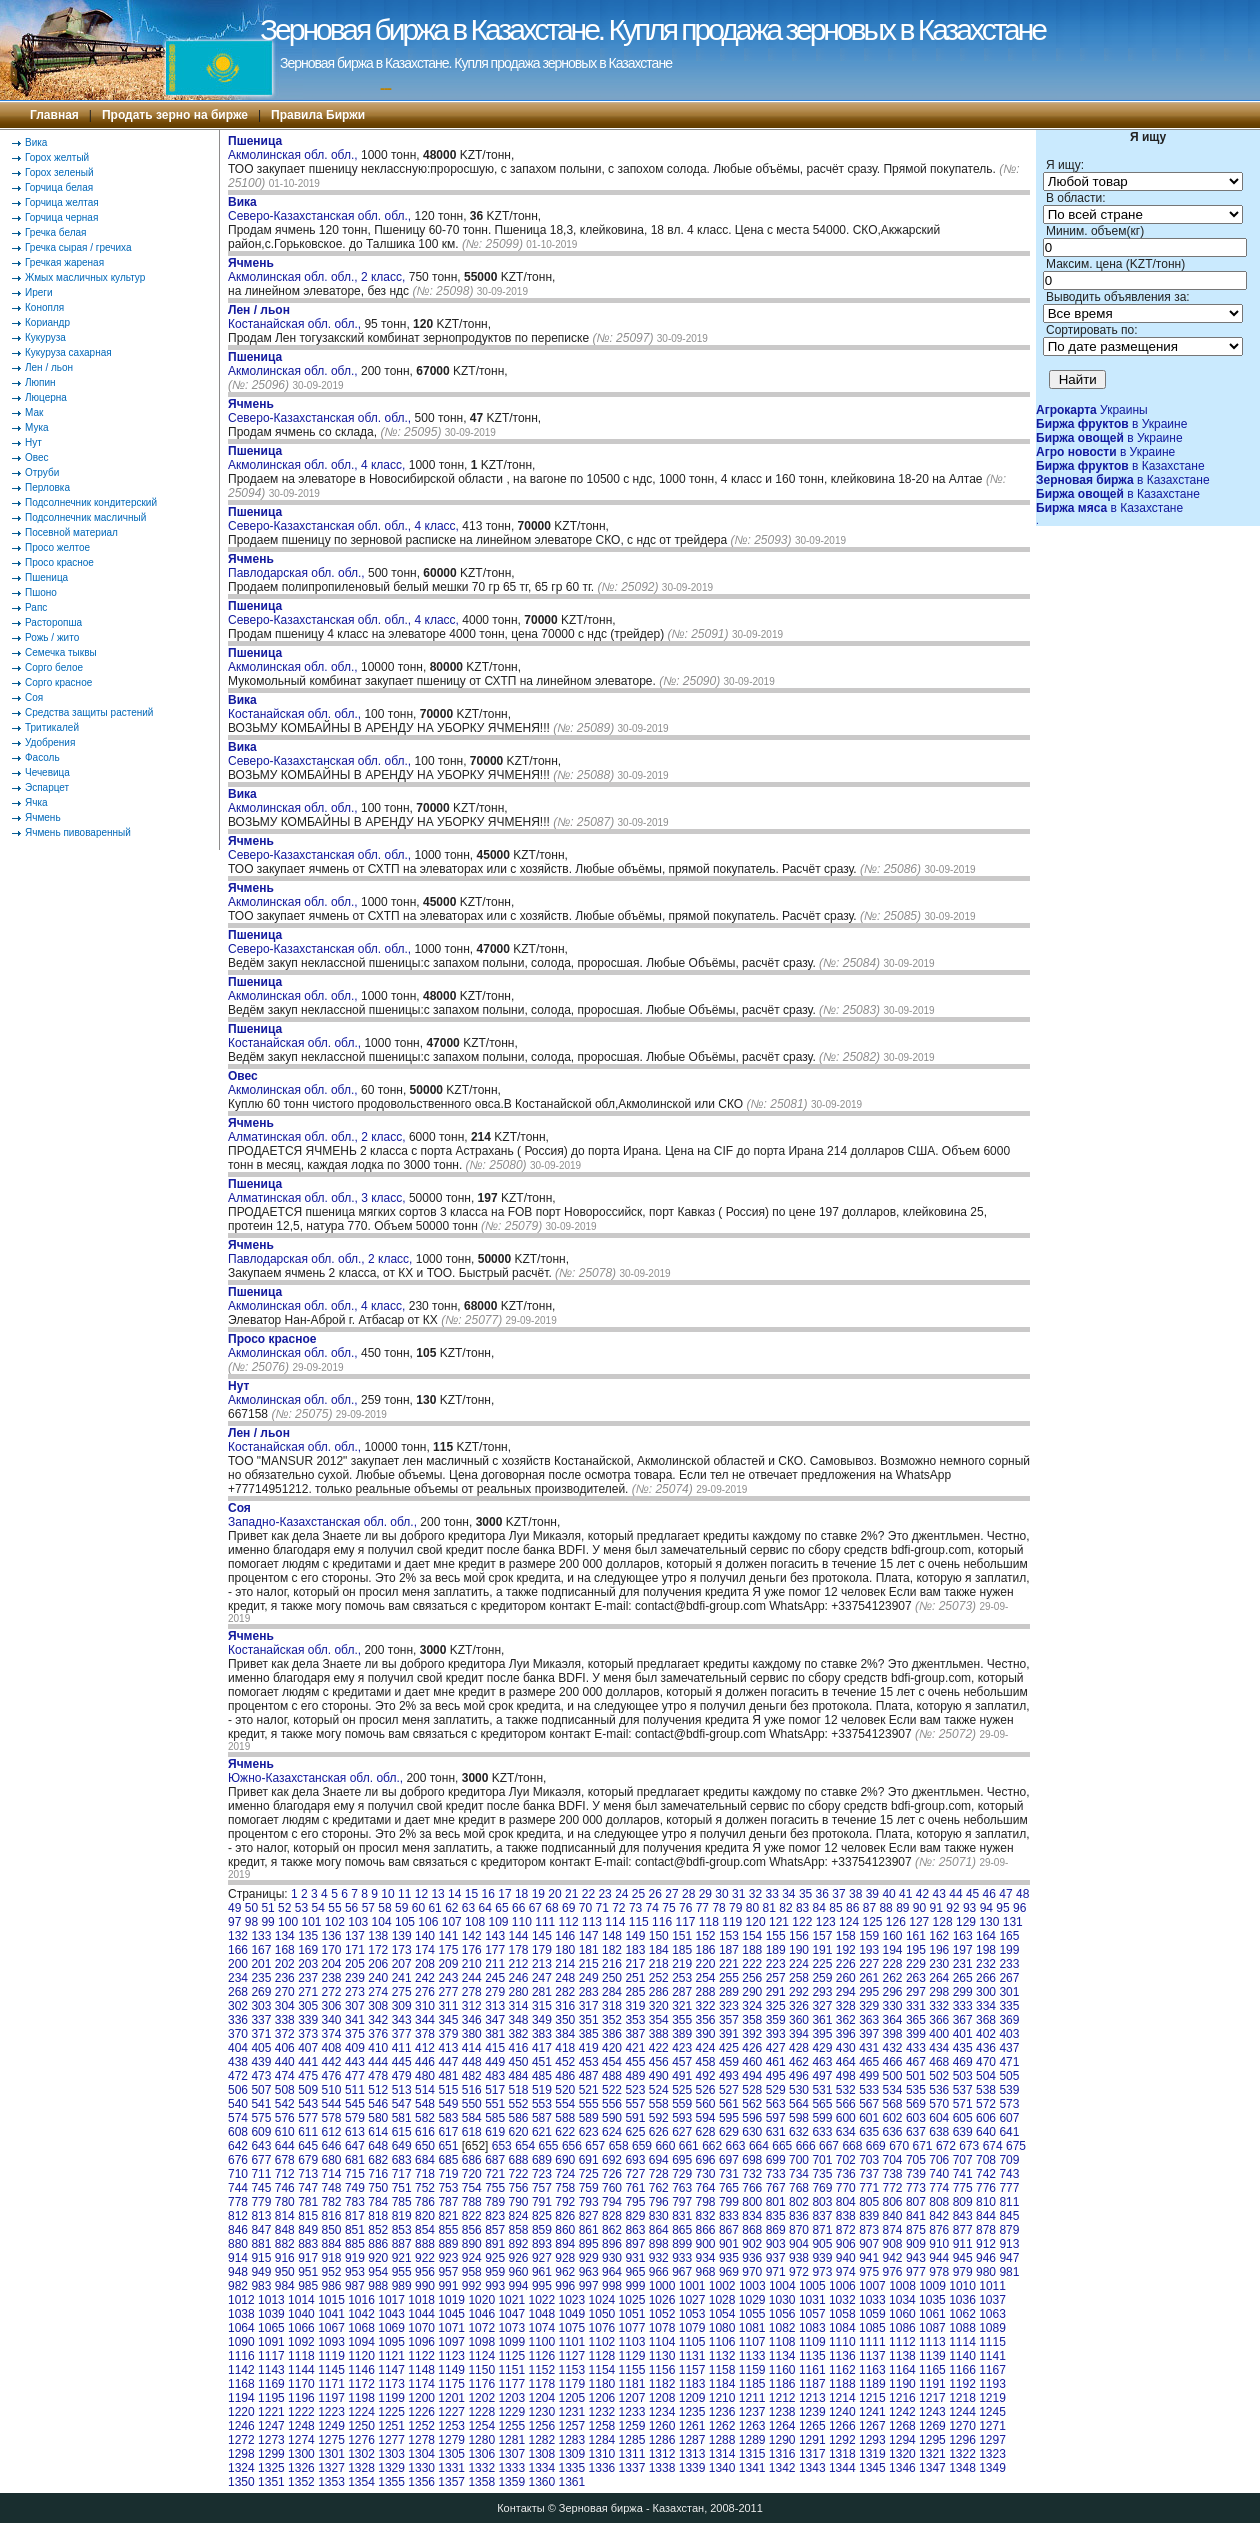 The height and width of the screenshot is (2523, 1260). Describe the element at coordinates (238, 2202) in the screenshot. I see `778` at that location.